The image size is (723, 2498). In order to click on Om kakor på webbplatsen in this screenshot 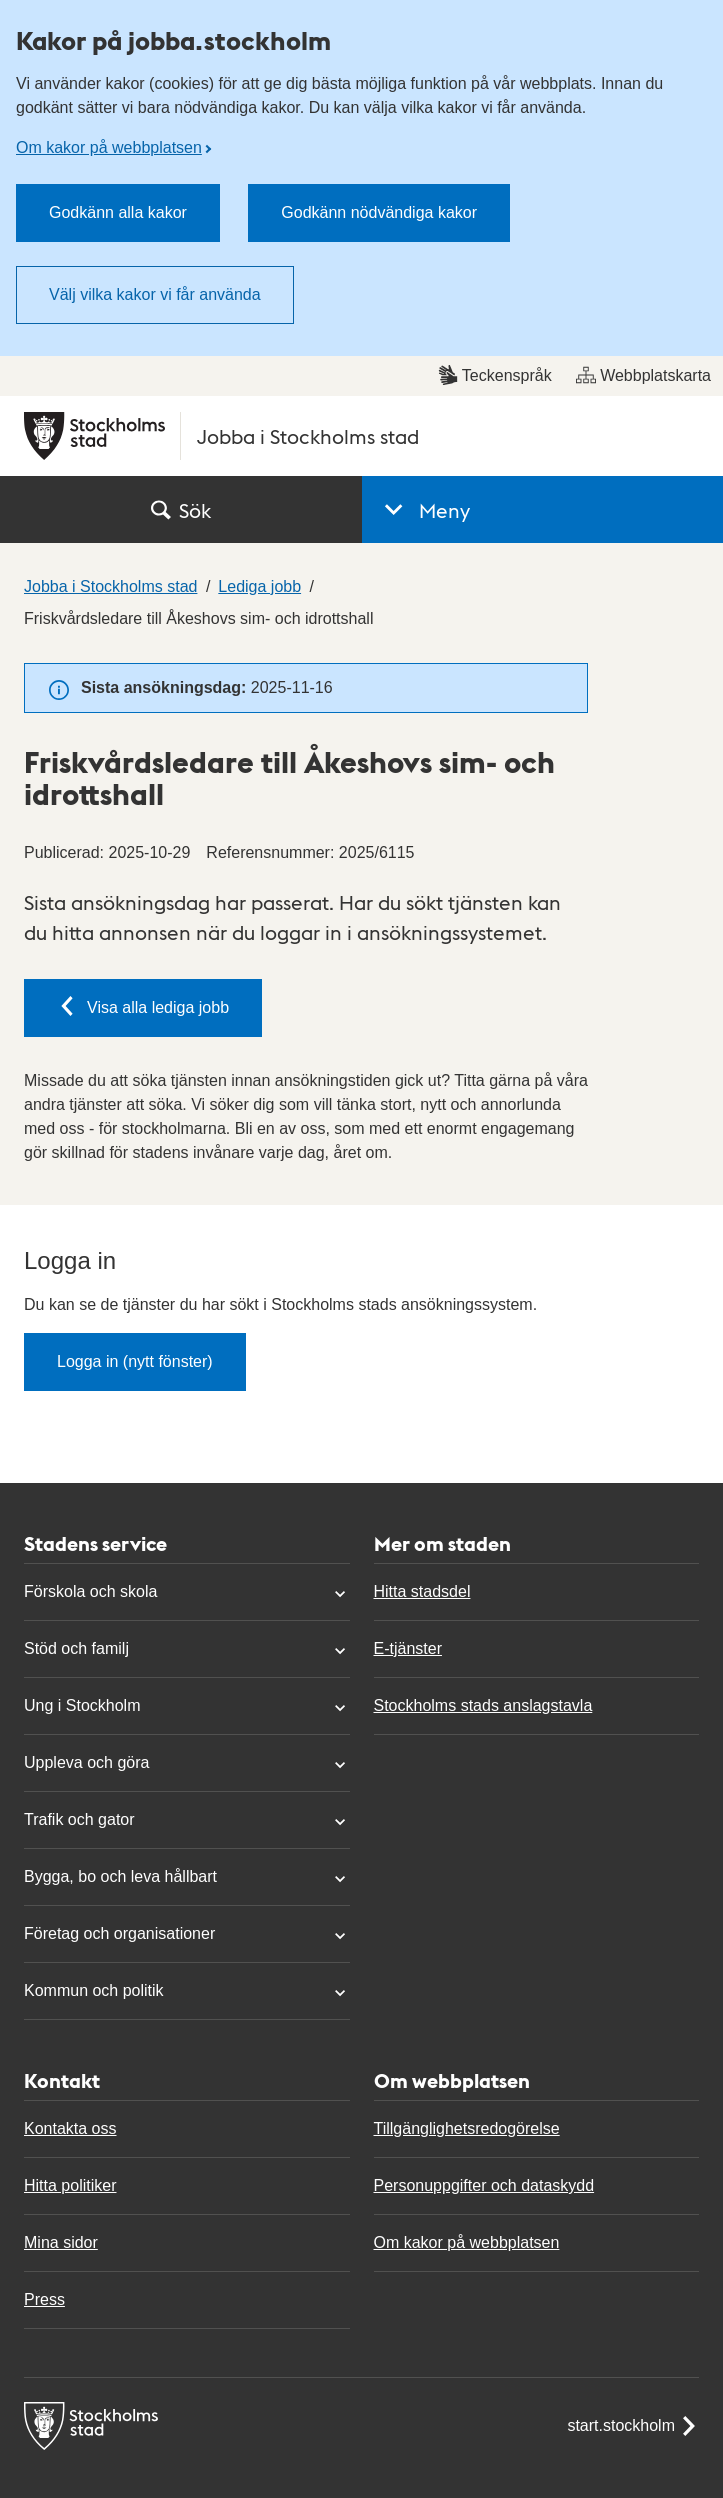, I will do `click(109, 147)`.